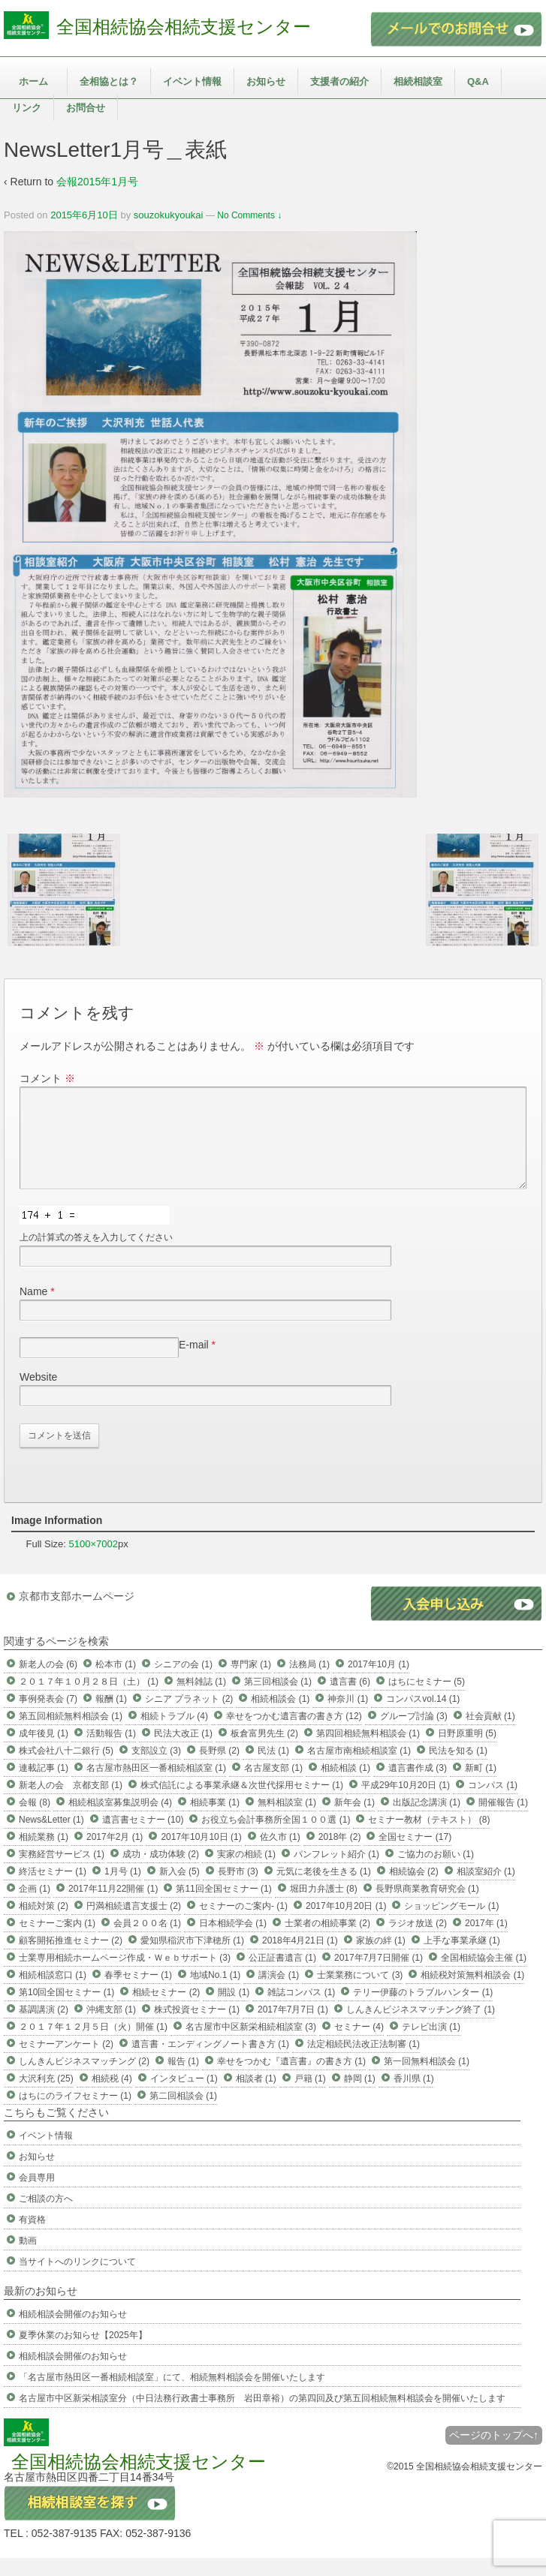 The image size is (546, 2576). I want to click on 顧客開拓推進セミナー (2), so click(70, 1958).